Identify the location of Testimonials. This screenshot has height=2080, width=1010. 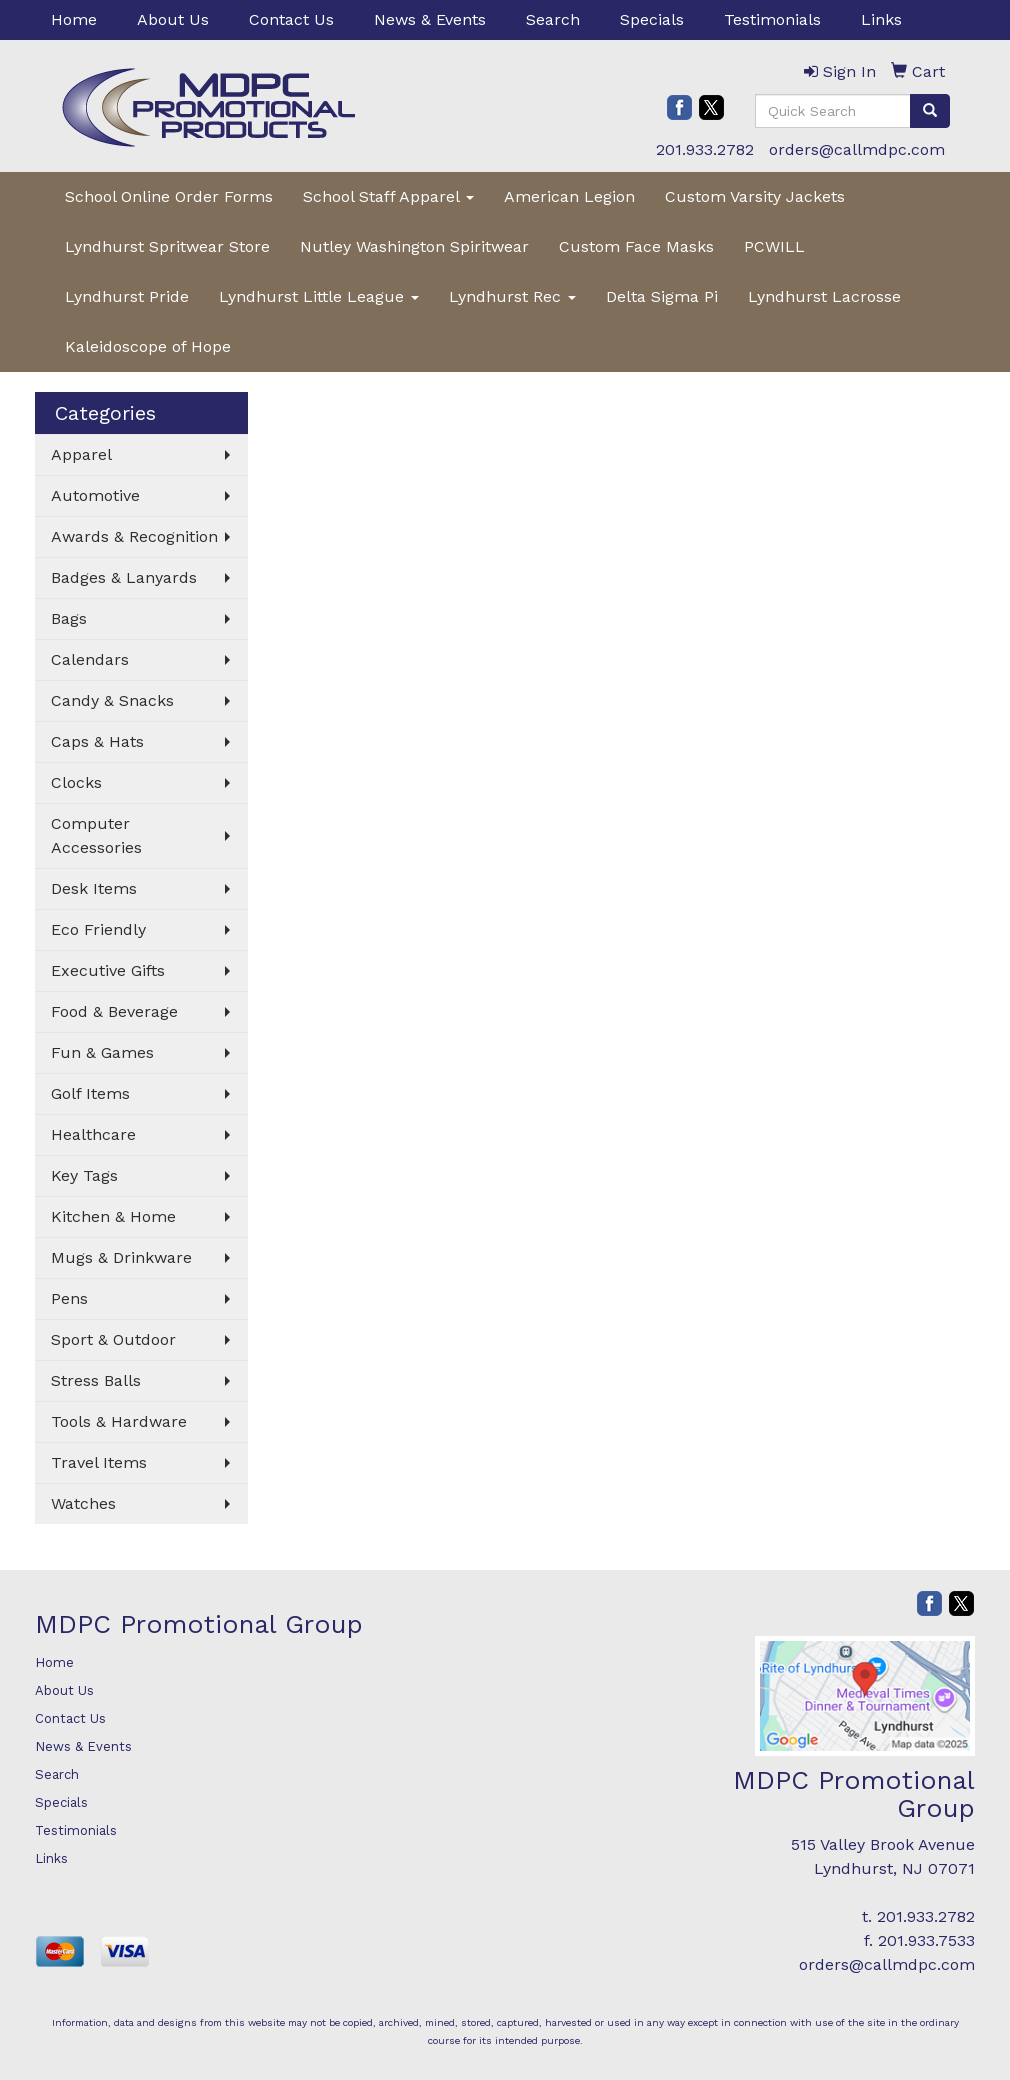
(772, 19).